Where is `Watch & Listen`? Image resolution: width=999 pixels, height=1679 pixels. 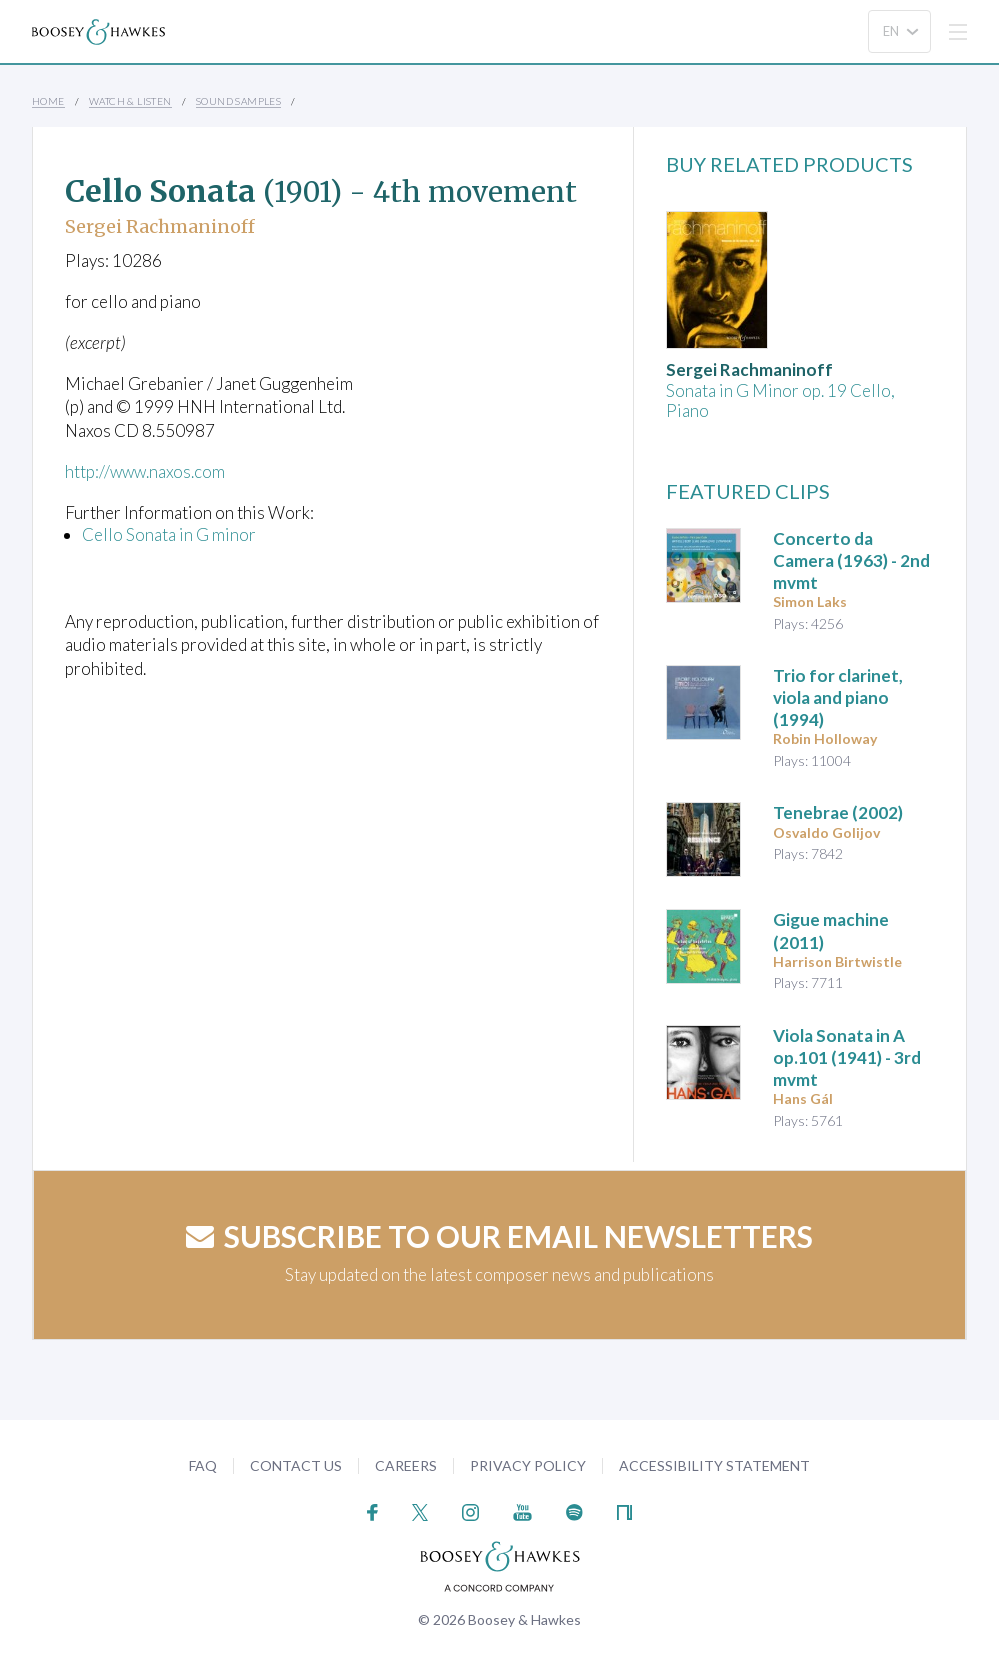 Watch & Listen is located at coordinates (130, 101).